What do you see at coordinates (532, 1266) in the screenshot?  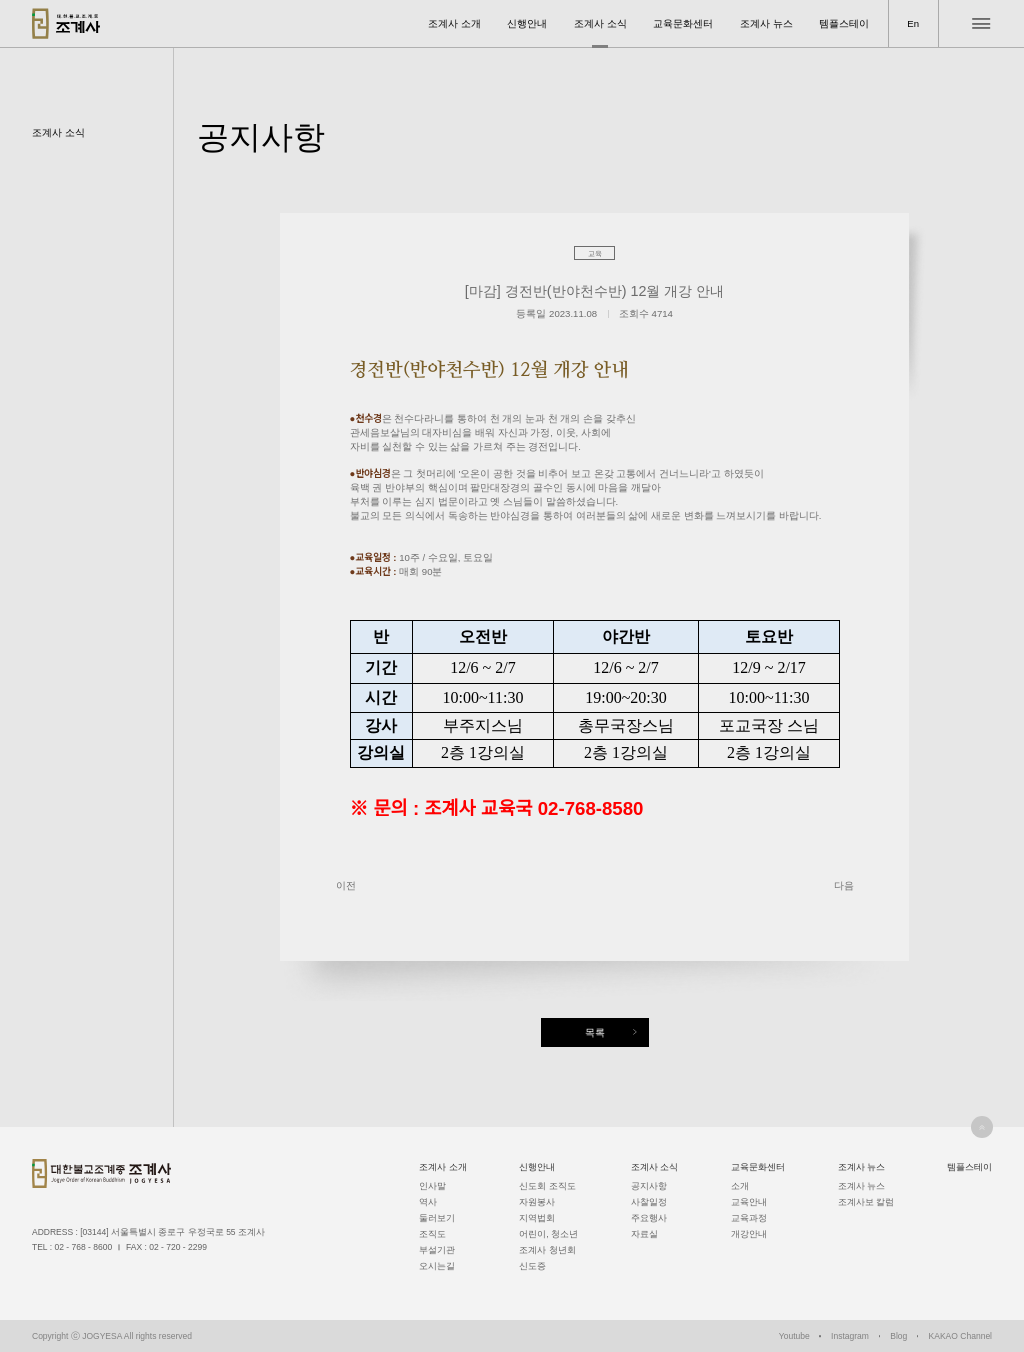 I see `신도증` at bounding box center [532, 1266].